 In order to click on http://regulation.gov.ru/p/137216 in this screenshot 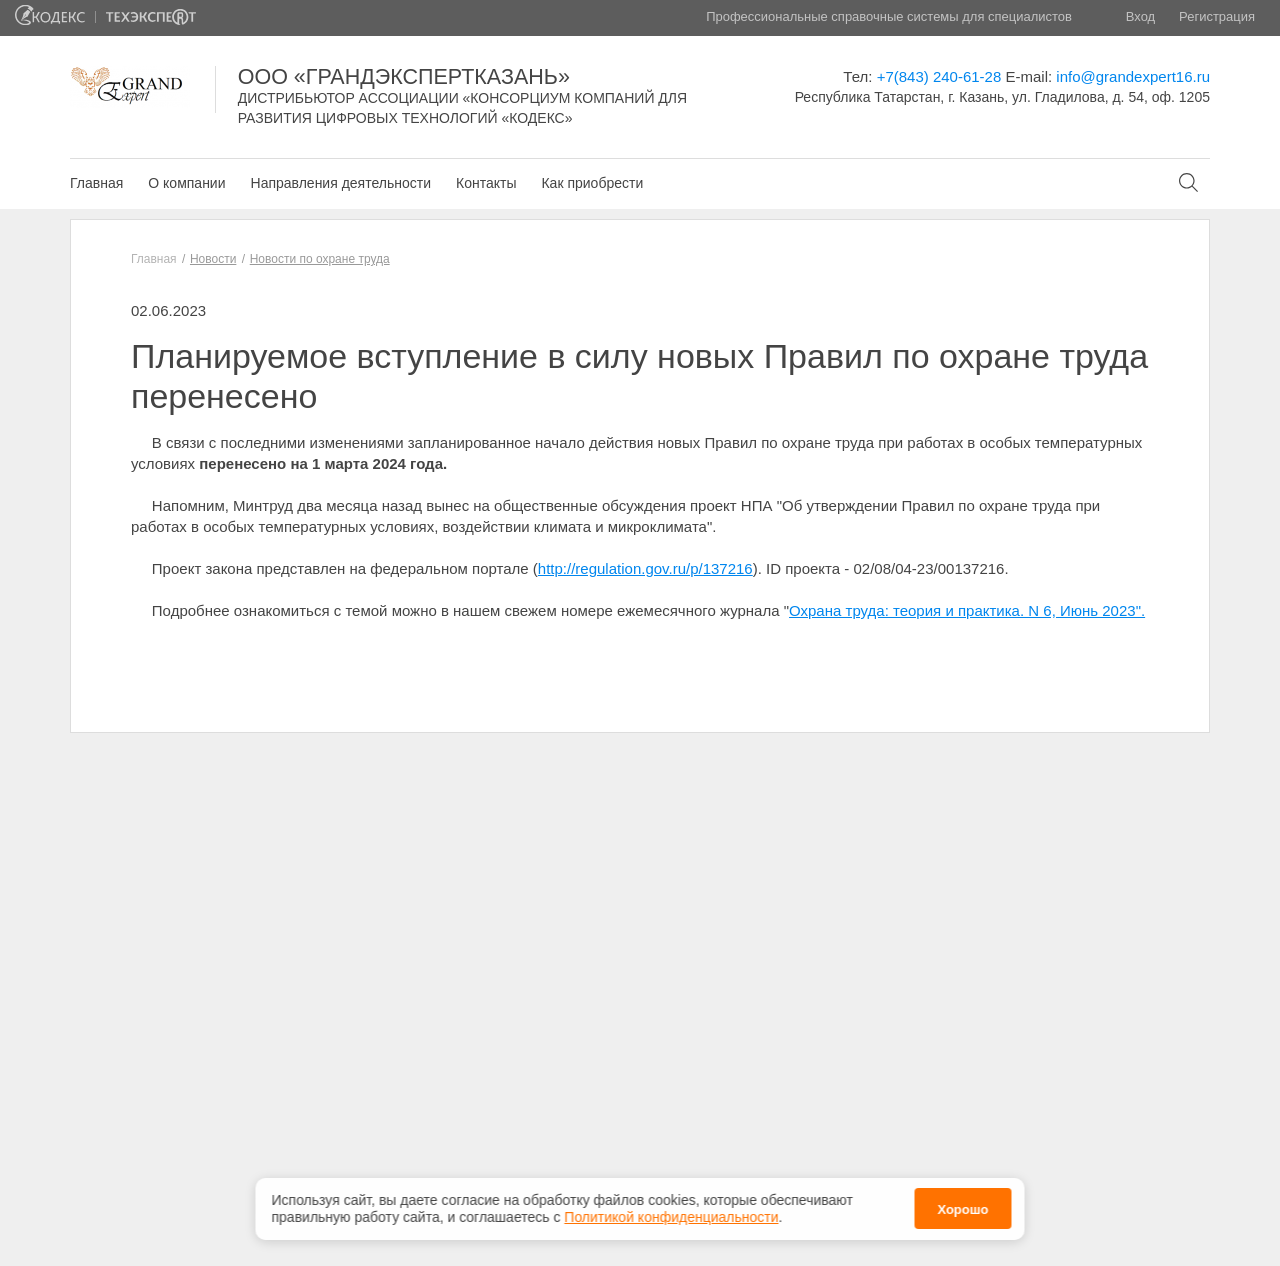, I will do `click(645, 568)`.